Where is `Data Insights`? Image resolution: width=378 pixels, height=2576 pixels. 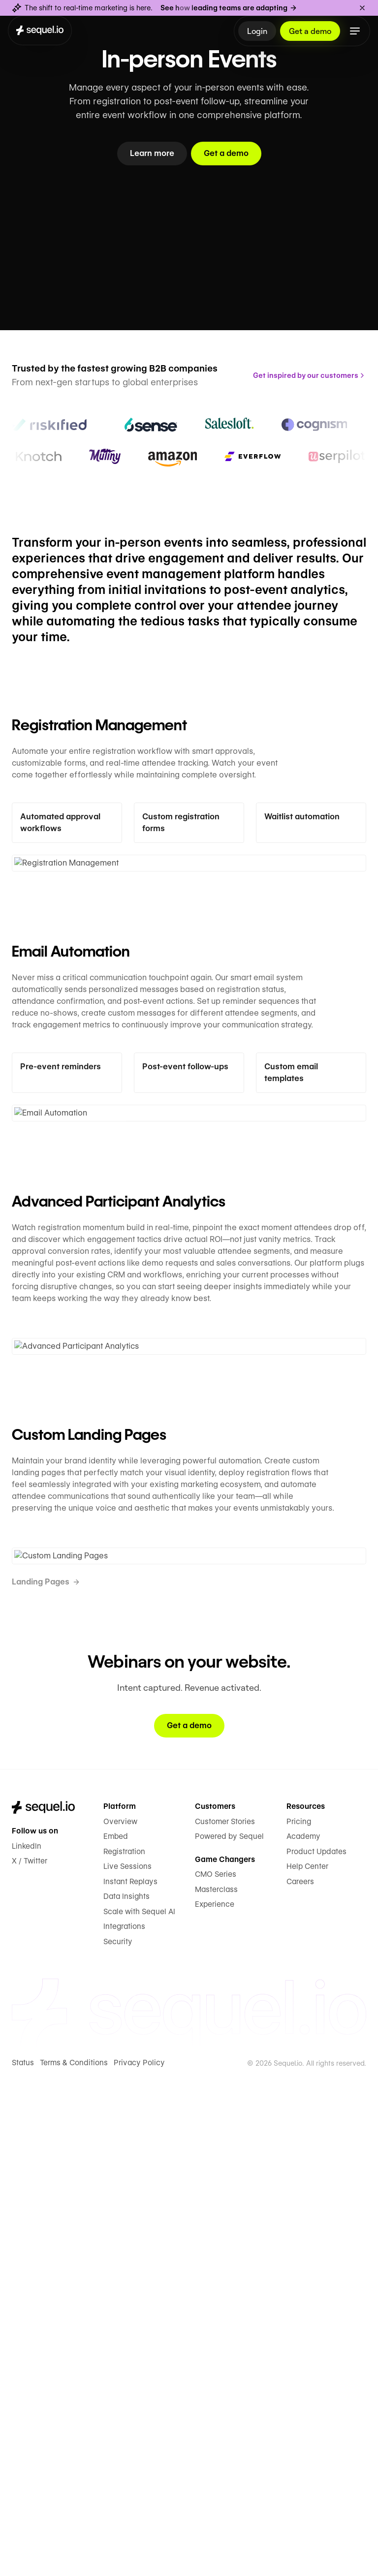
Data Insights is located at coordinates (125, 1884).